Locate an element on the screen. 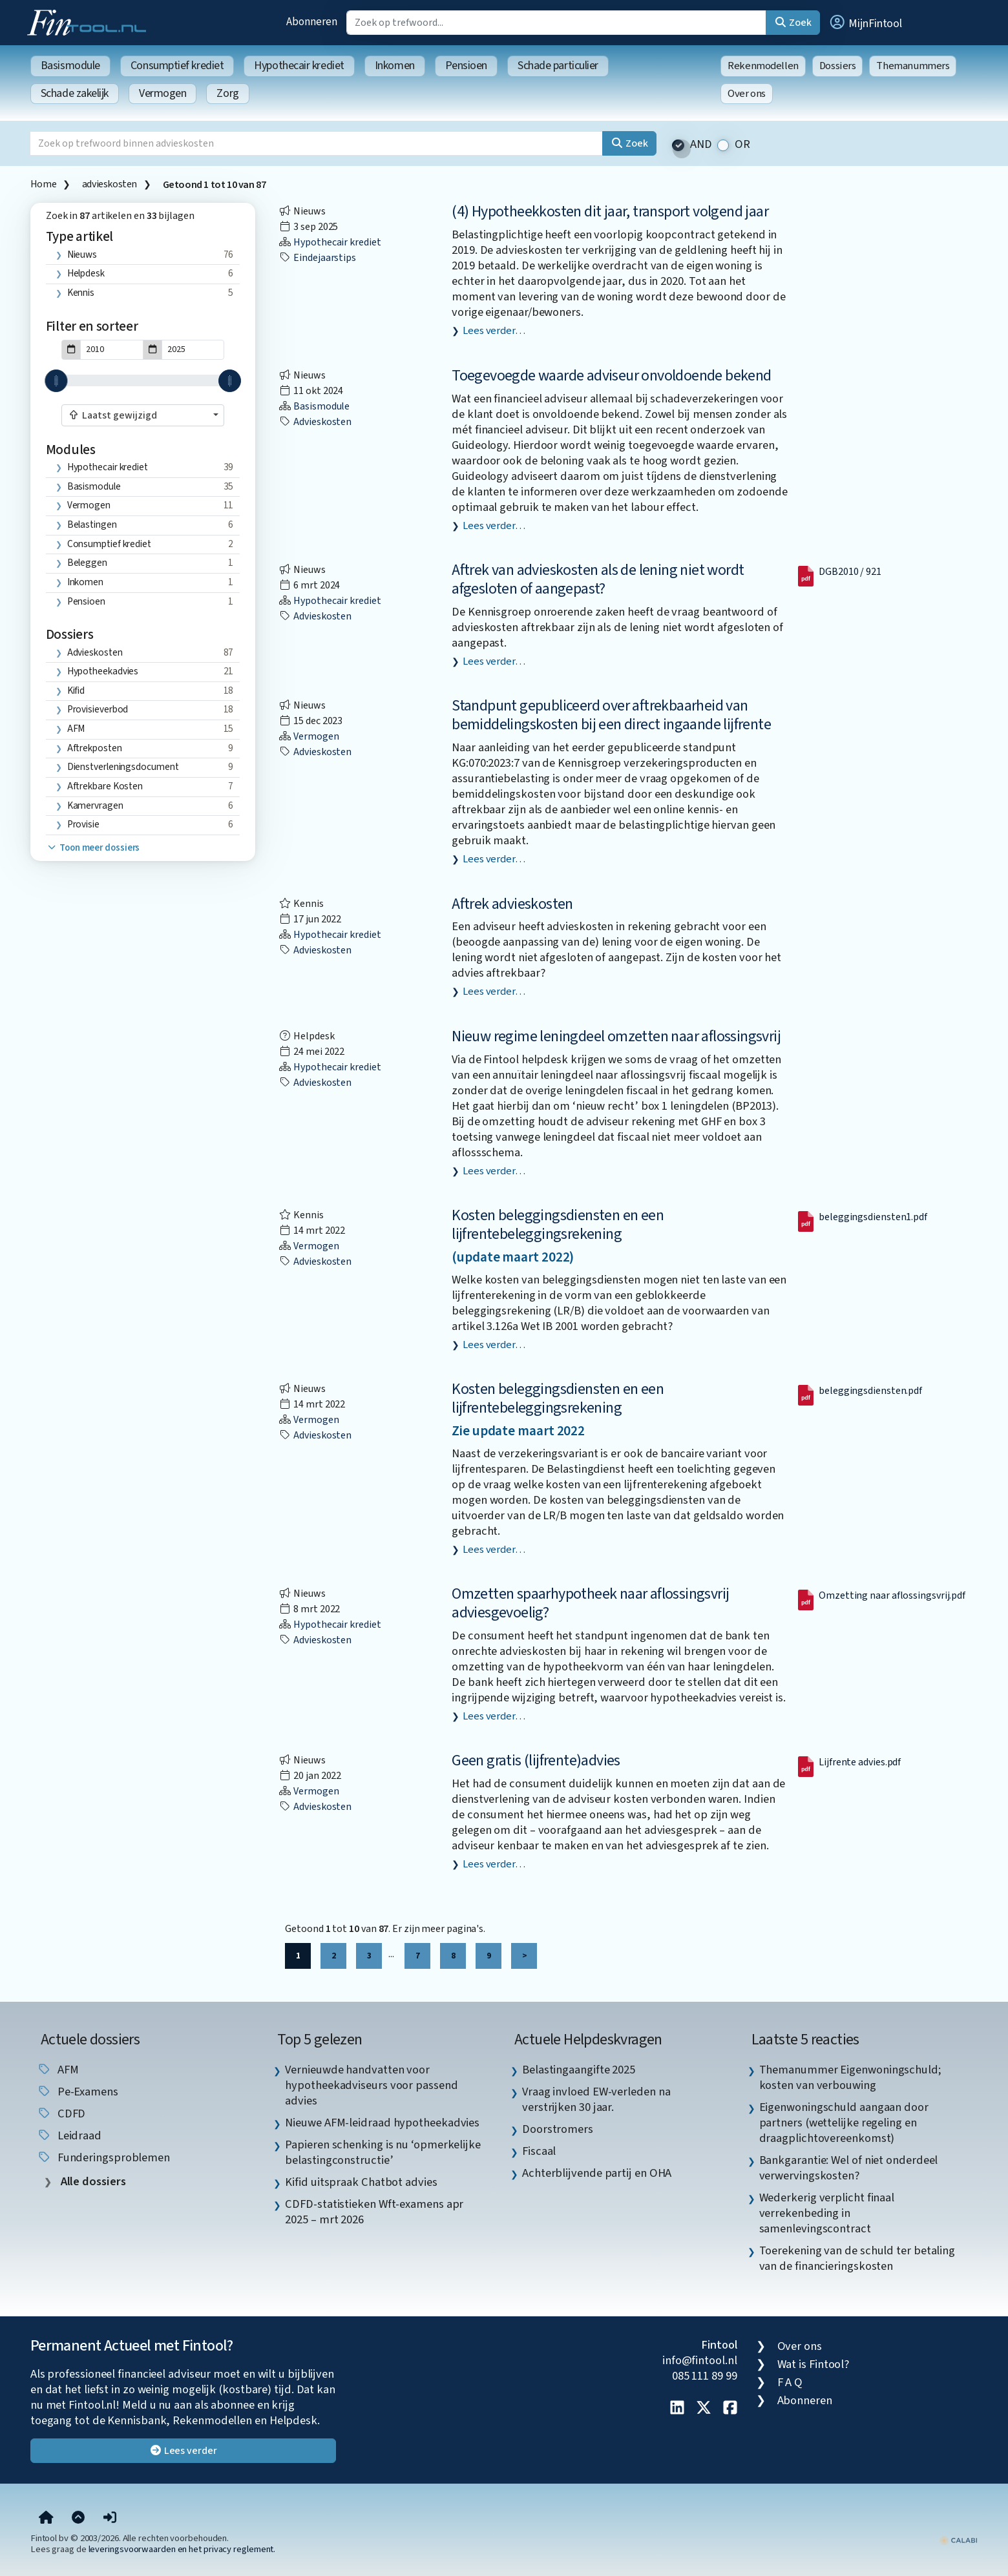 The image size is (1008, 2576). advieskosten is located at coordinates (109, 184).